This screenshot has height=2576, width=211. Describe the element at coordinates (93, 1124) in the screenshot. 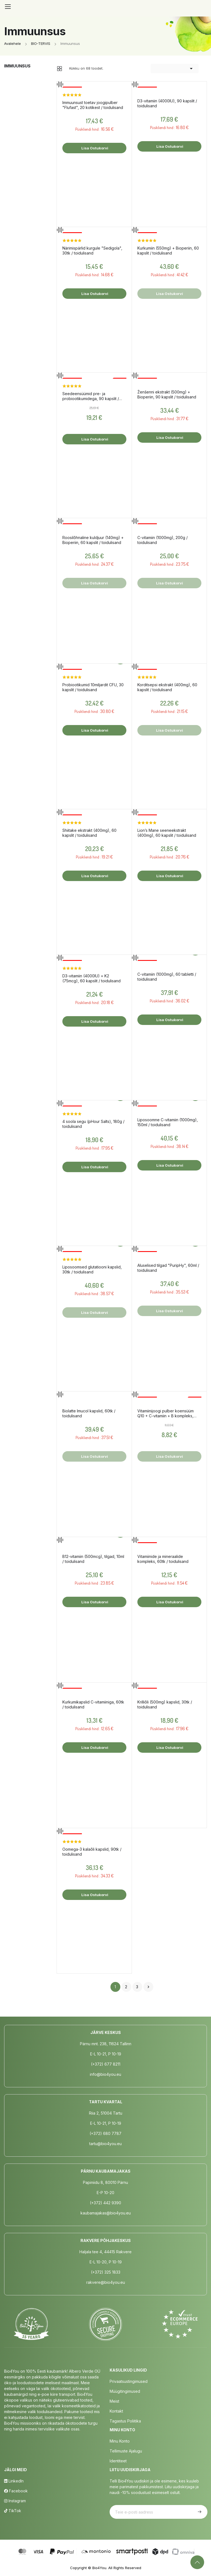

I see `4 soola segu (pHour Salts), 180g / toidulisand` at that location.